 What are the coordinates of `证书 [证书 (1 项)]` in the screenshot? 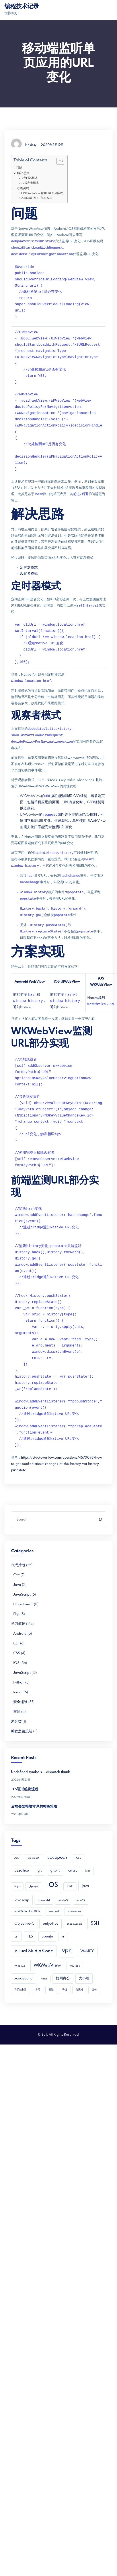 It's located at (94, 1996).